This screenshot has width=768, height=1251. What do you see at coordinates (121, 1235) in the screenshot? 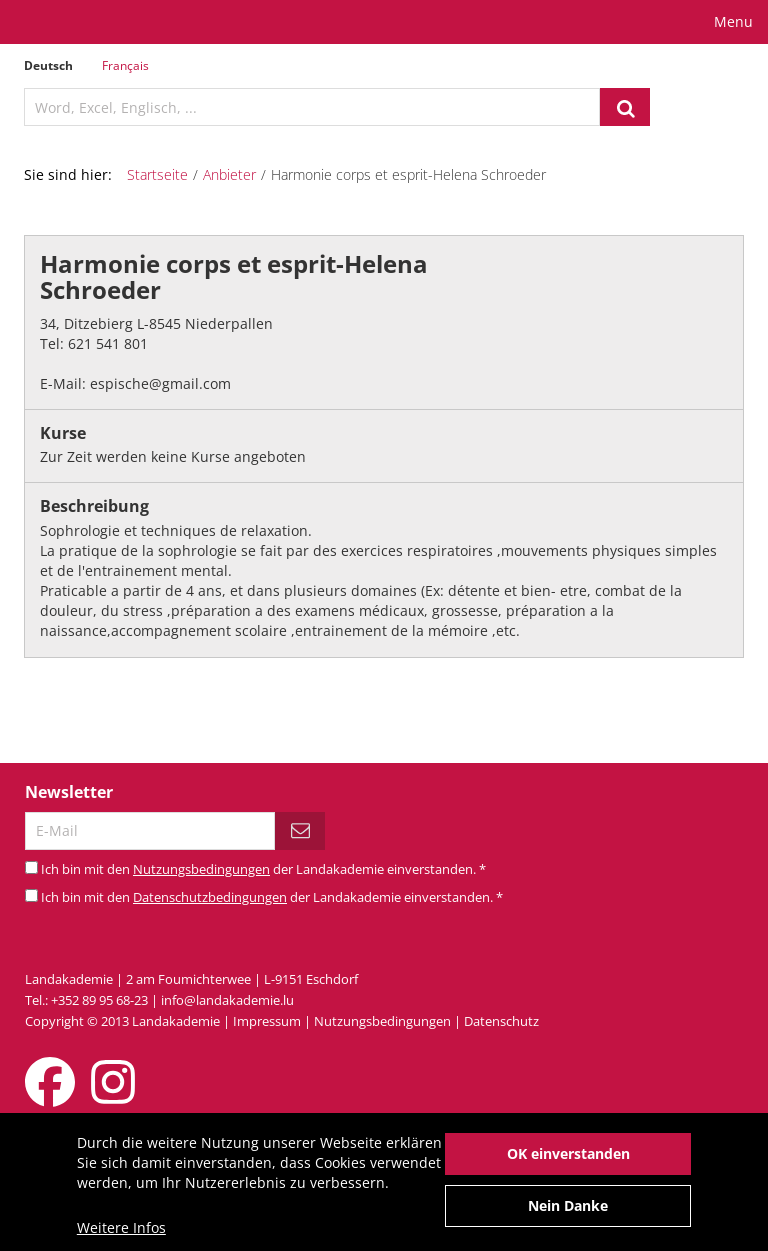
I see `Weitere Infos` at bounding box center [121, 1235].